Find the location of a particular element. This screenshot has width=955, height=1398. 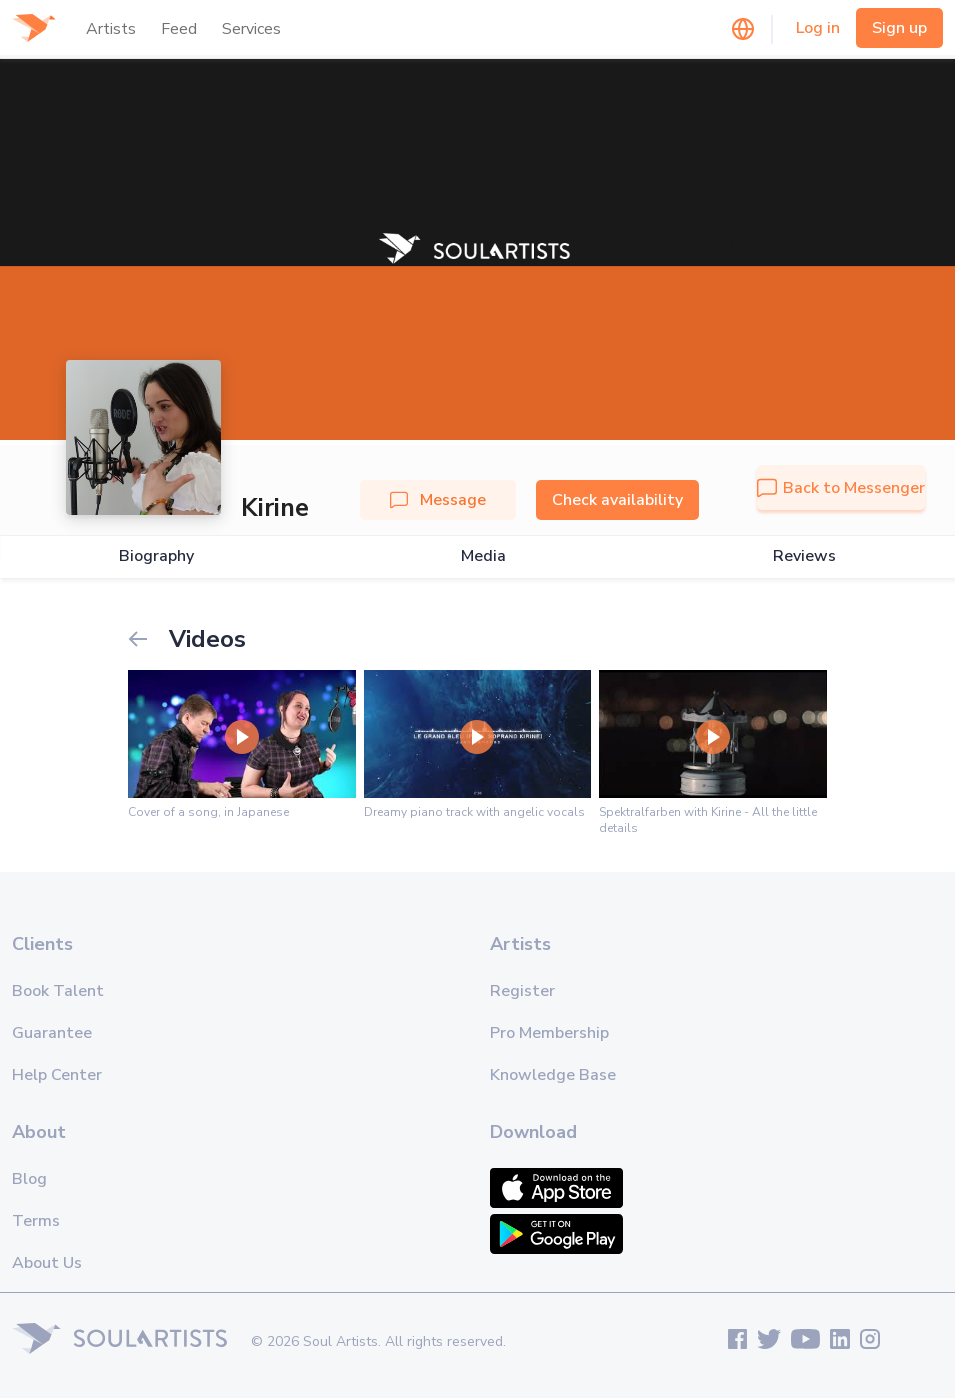

Book Talent is located at coordinates (58, 991).